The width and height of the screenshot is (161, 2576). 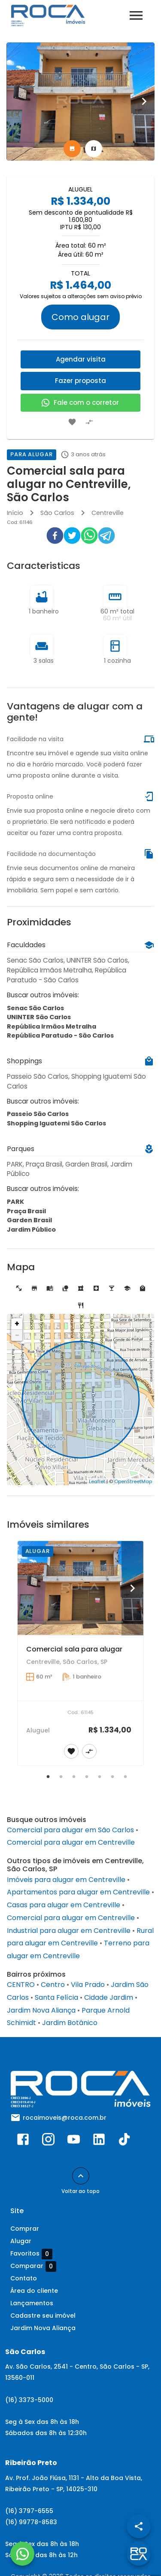 What do you see at coordinates (133, 1481) in the screenshot?
I see `OpenStreetMap` at bounding box center [133, 1481].